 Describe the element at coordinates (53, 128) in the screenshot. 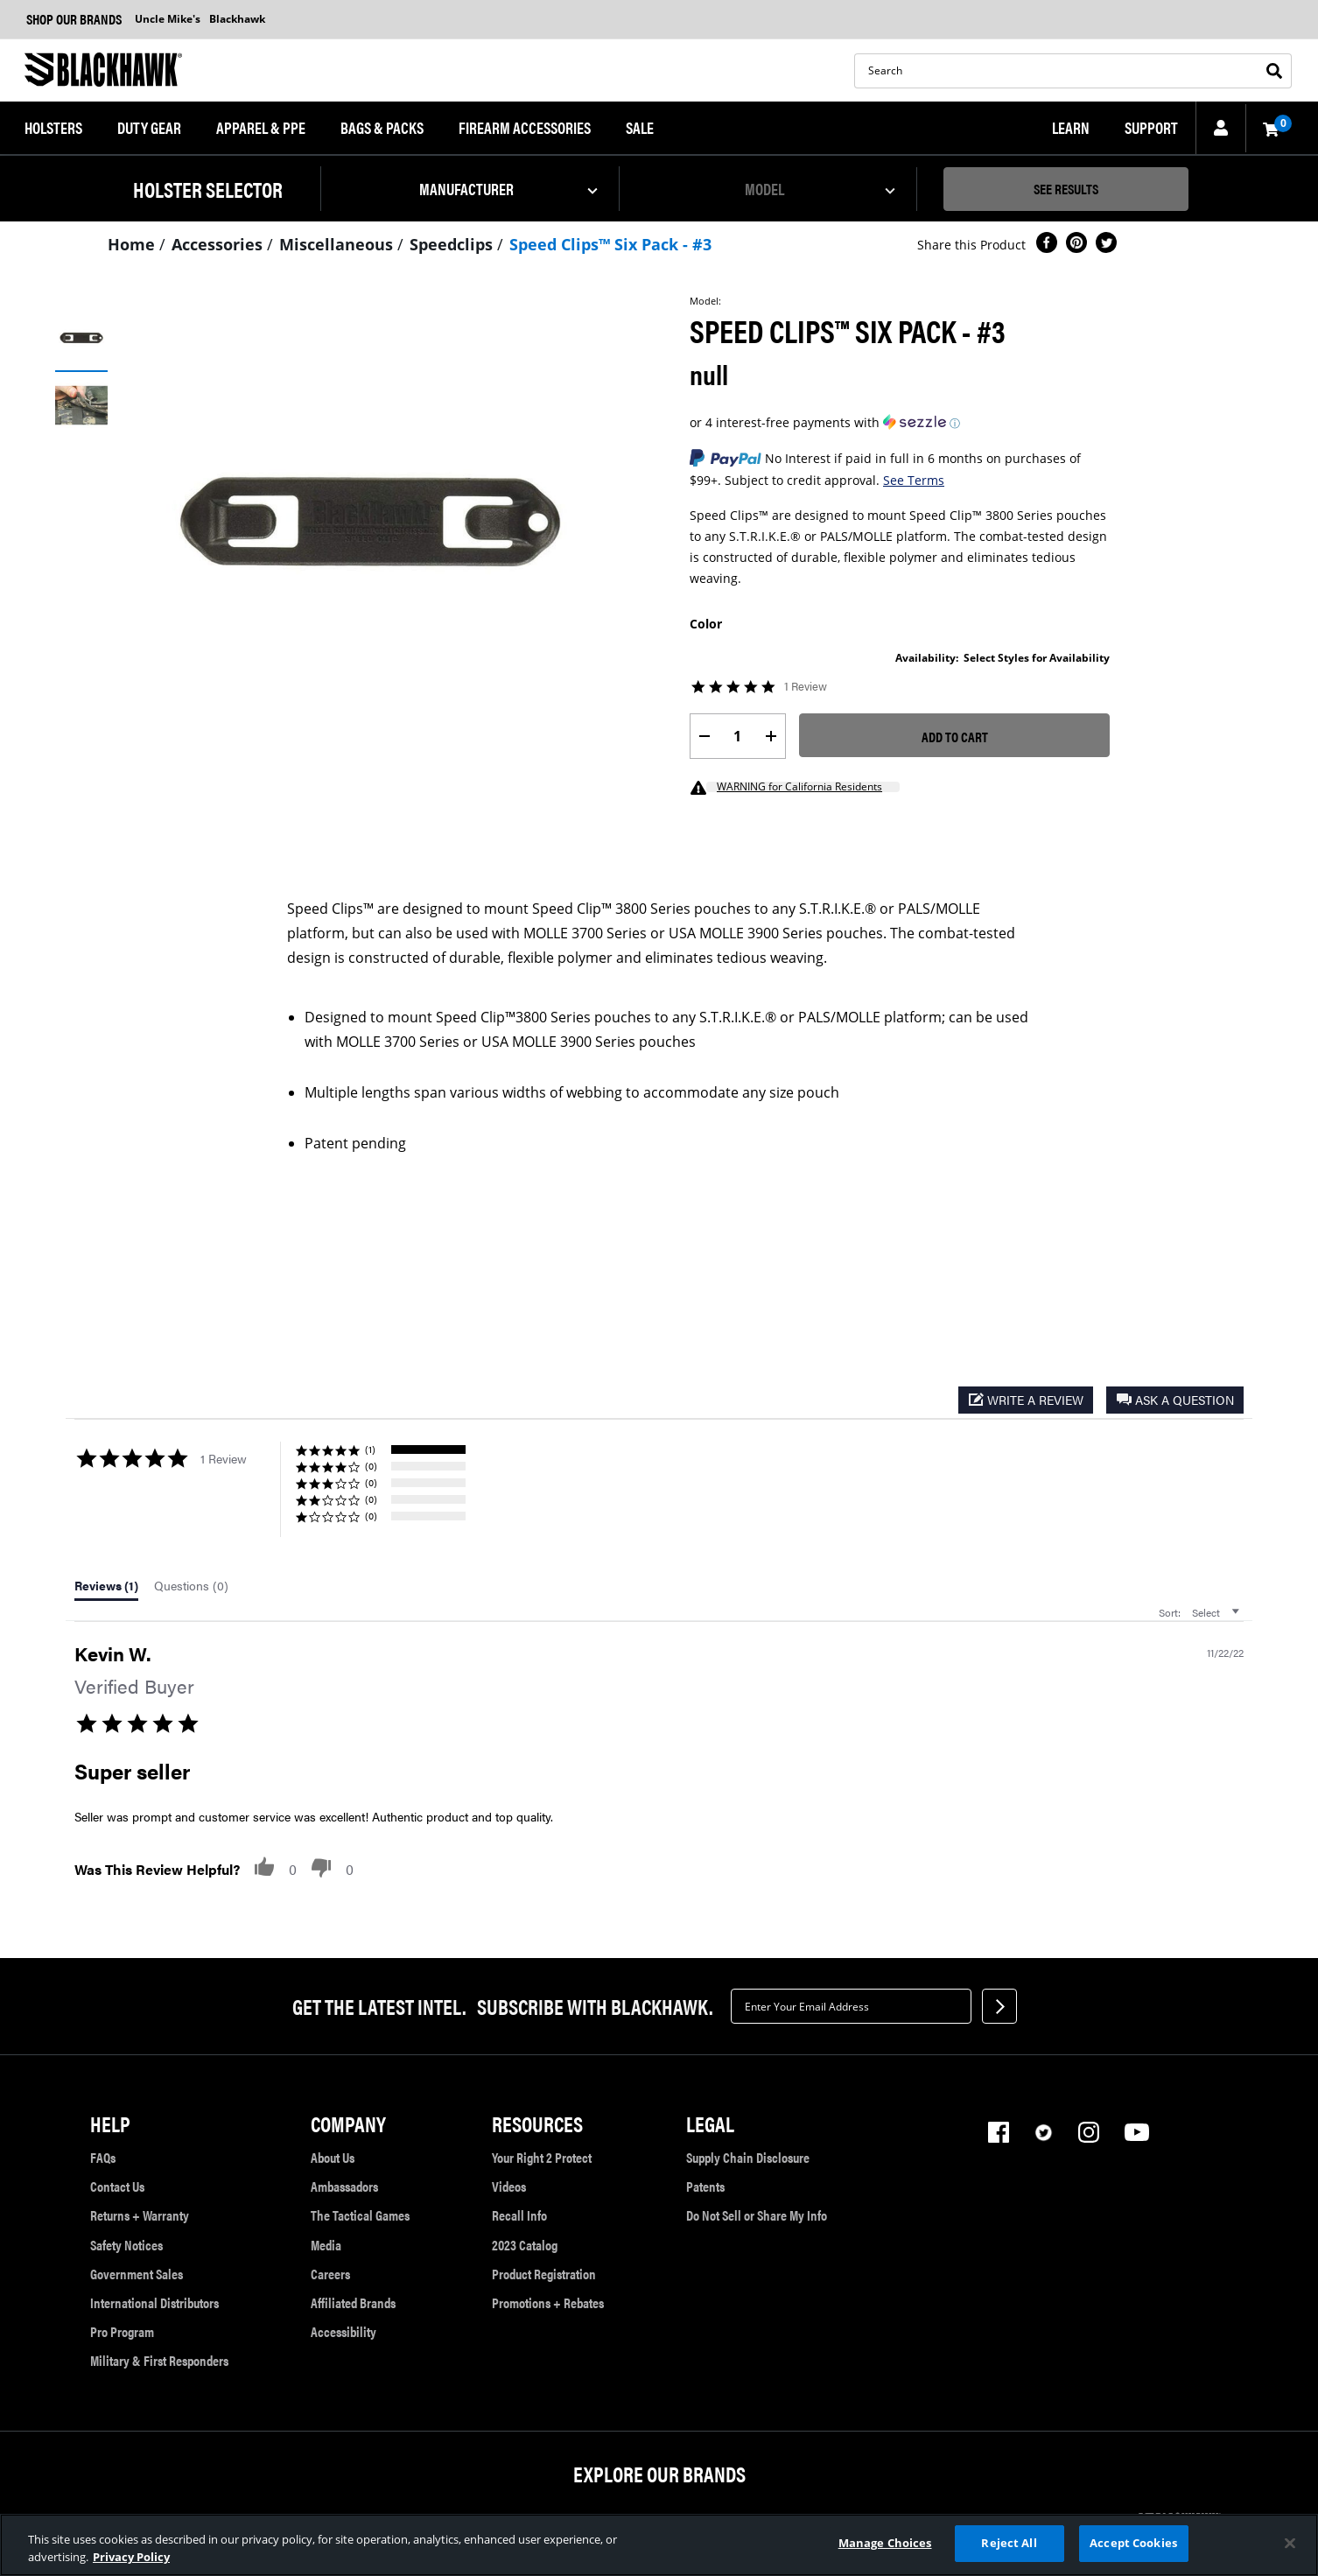

I see `[button]` at that location.